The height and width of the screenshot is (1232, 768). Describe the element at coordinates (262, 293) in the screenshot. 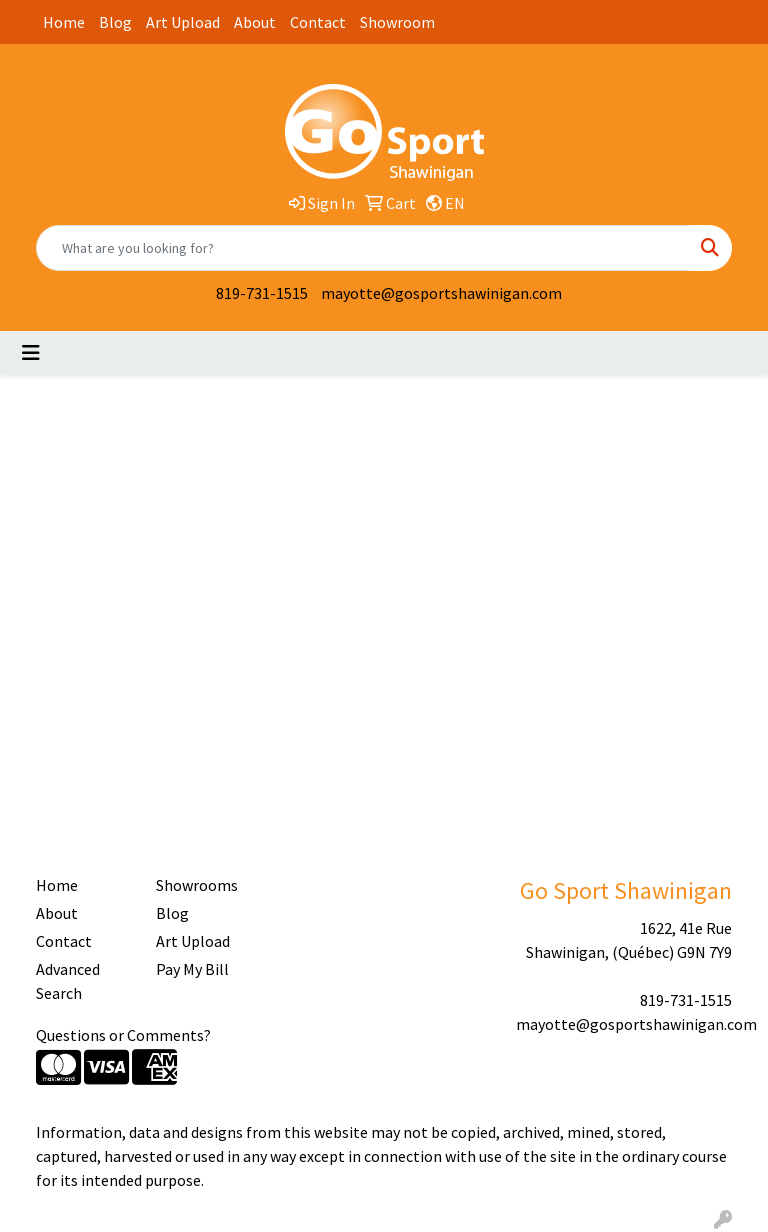

I see `819-731-1515` at that location.